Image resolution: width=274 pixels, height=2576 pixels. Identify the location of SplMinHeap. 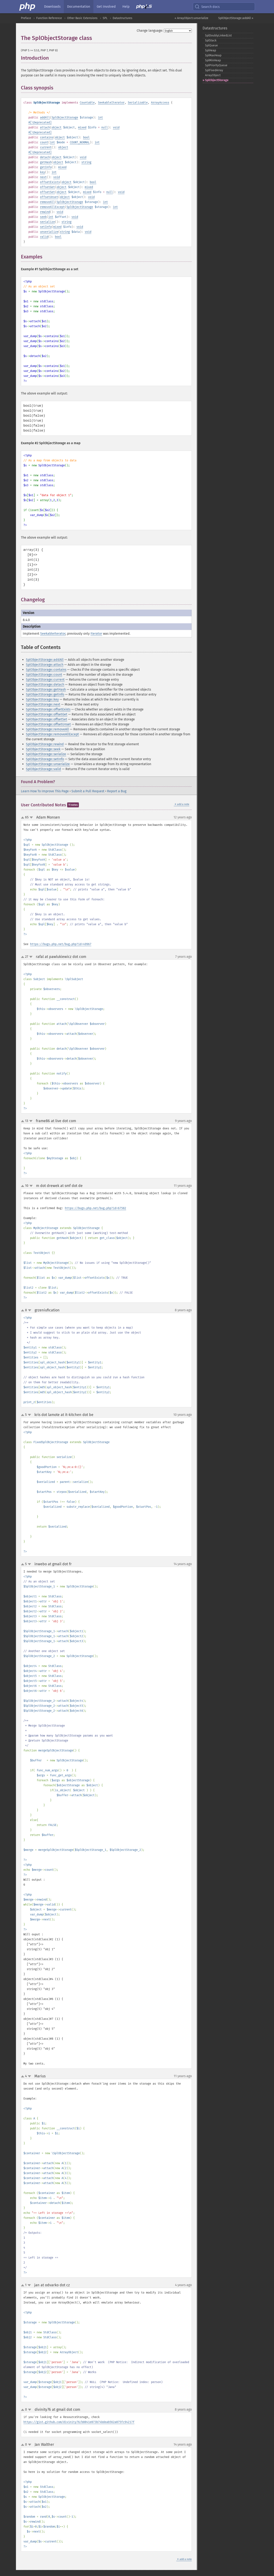
(213, 60).